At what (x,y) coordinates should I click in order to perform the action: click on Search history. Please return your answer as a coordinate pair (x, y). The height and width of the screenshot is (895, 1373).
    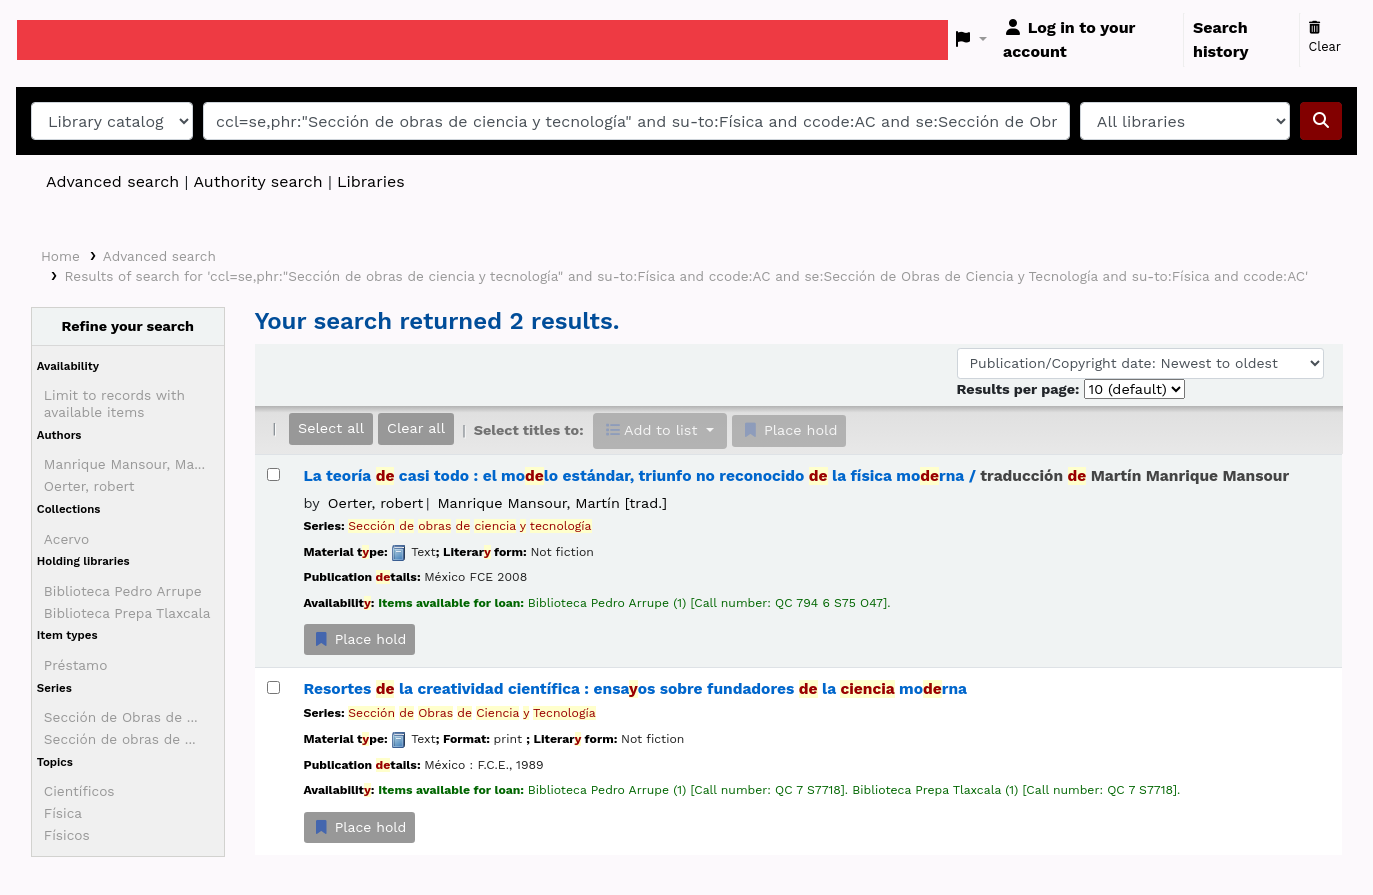
    Looking at the image, I should click on (1221, 39).